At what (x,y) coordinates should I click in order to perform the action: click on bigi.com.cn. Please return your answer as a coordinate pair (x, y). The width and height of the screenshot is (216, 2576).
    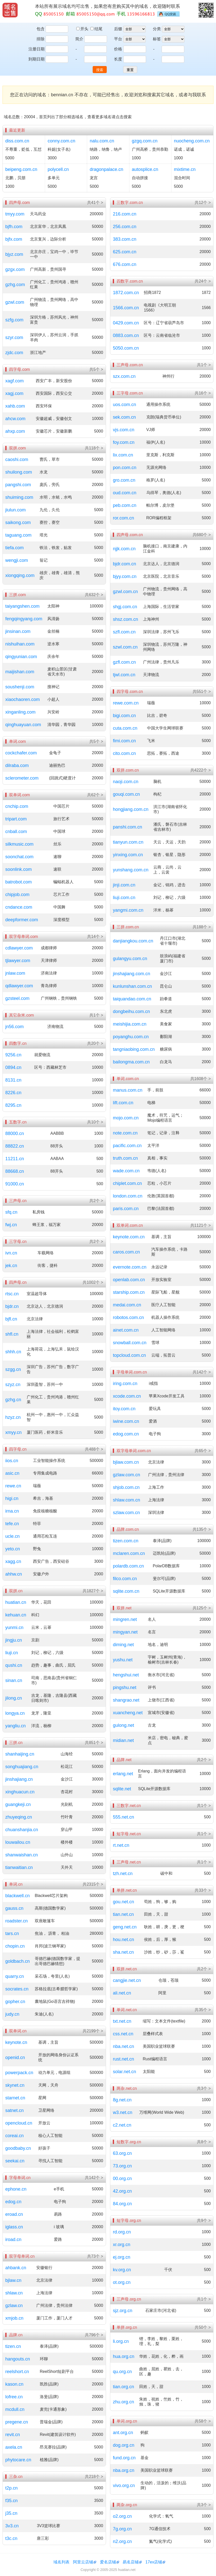
    Looking at the image, I should click on (124, 715).